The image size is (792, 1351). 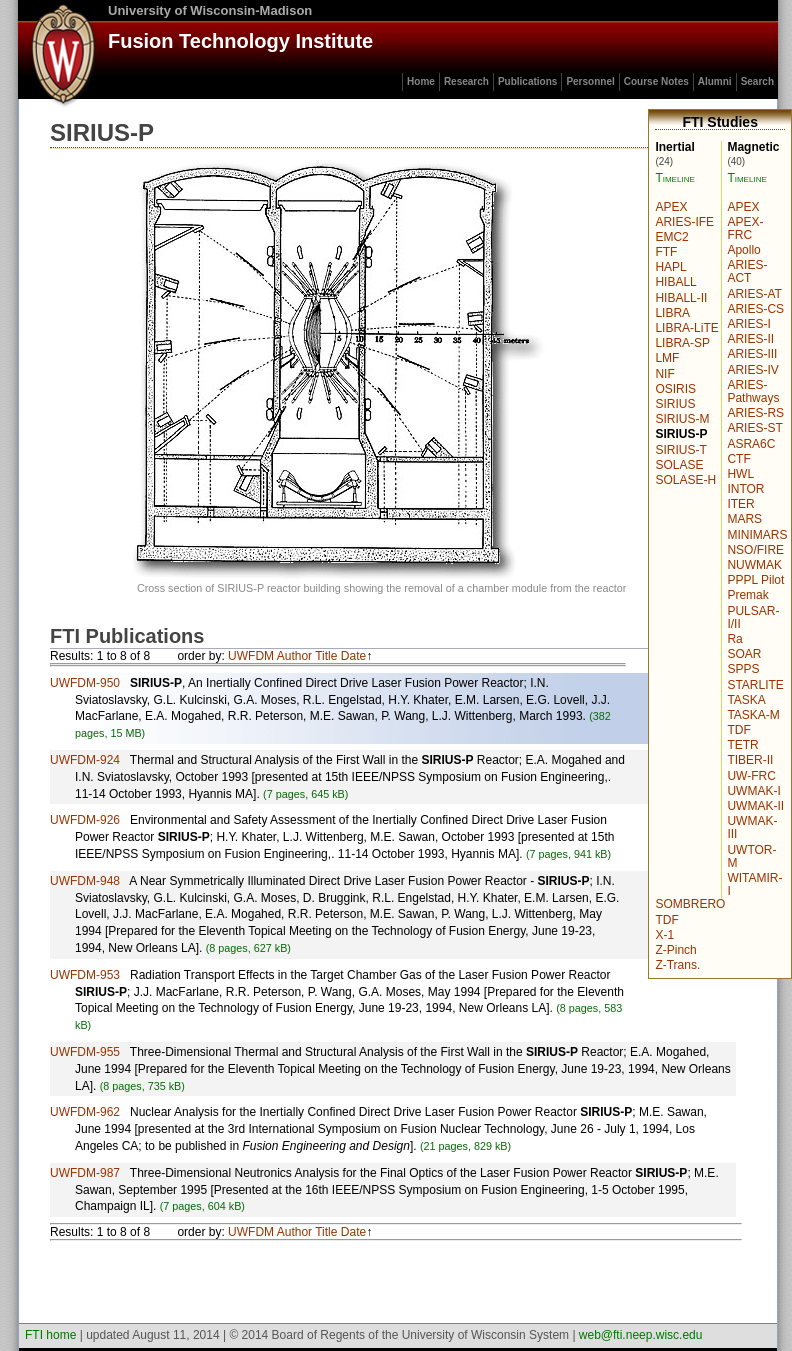 I want to click on LIBRA, so click(x=672, y=313).